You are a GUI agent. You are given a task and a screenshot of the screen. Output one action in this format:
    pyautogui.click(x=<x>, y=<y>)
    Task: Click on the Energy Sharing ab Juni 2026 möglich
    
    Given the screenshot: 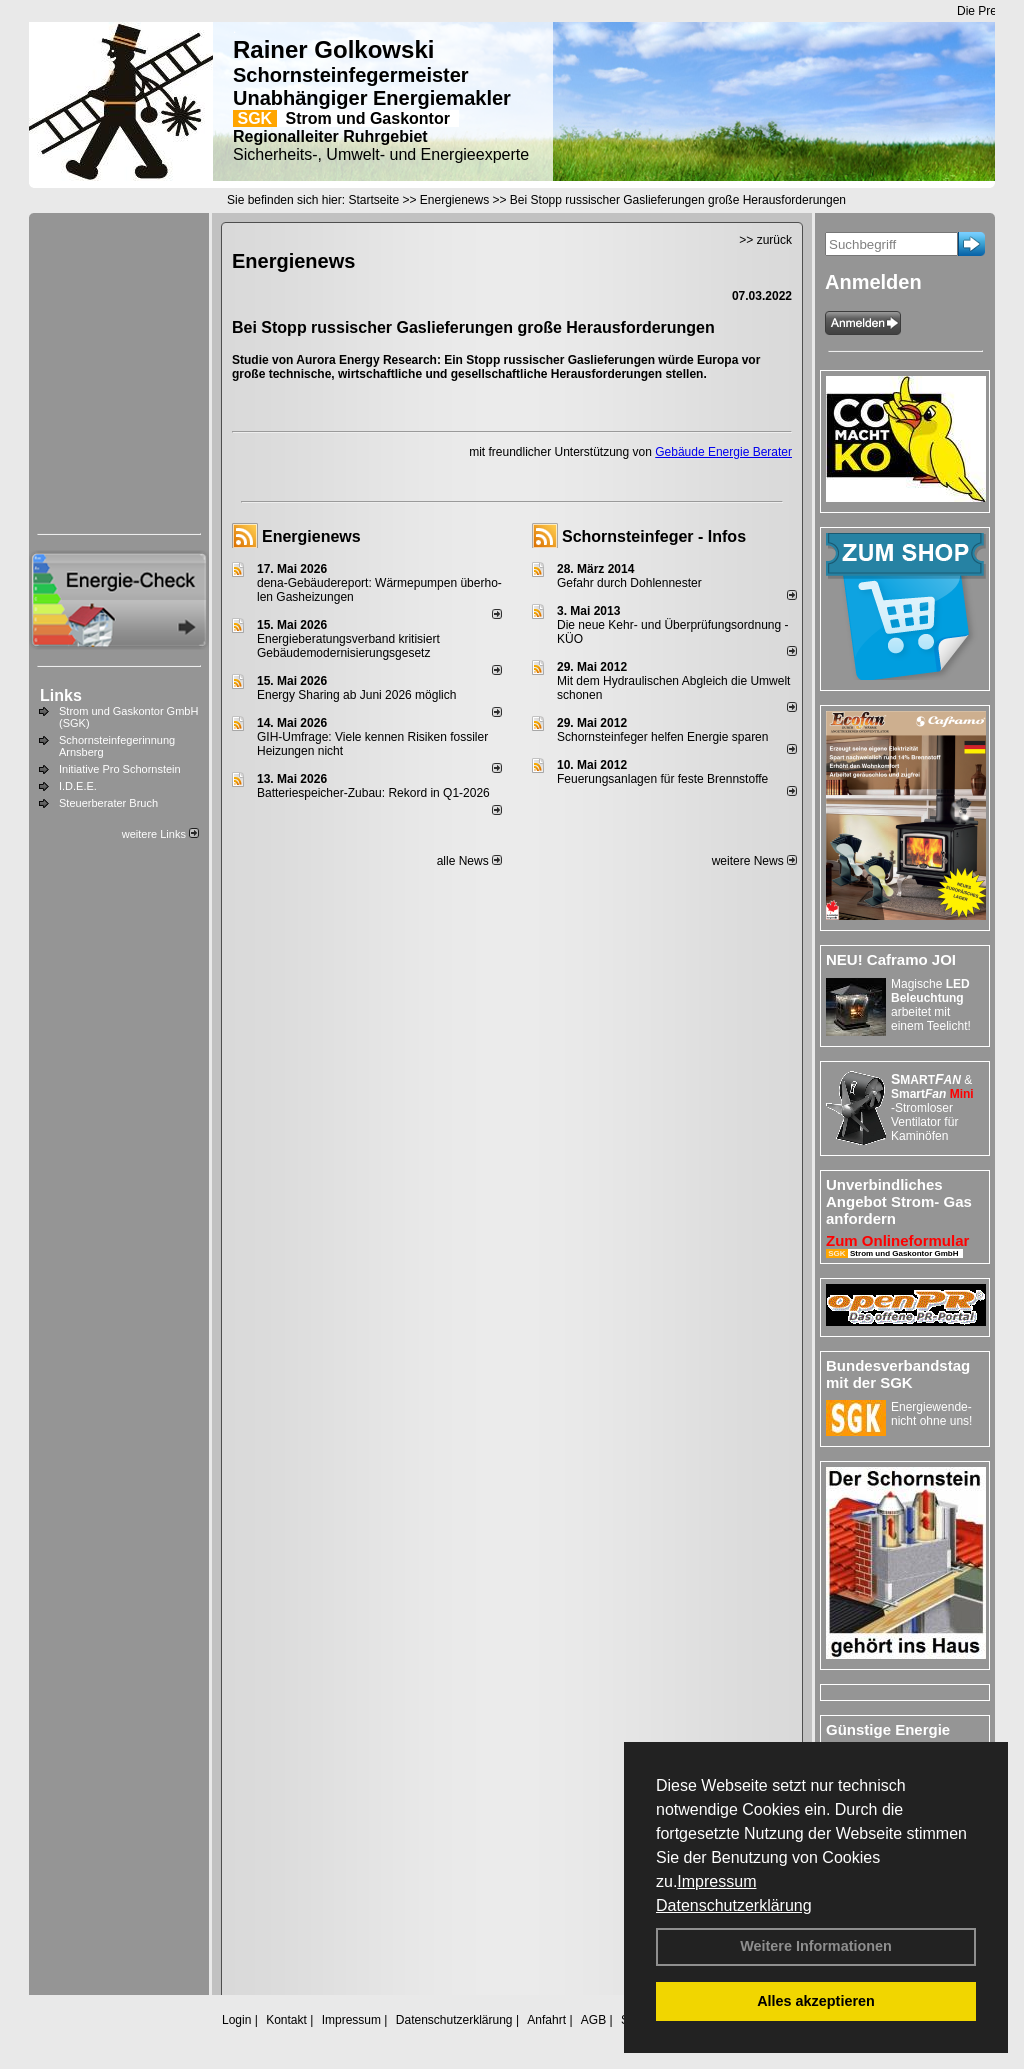 What is the action you would take?
    pyautogui.click(x=356, y=695)
    